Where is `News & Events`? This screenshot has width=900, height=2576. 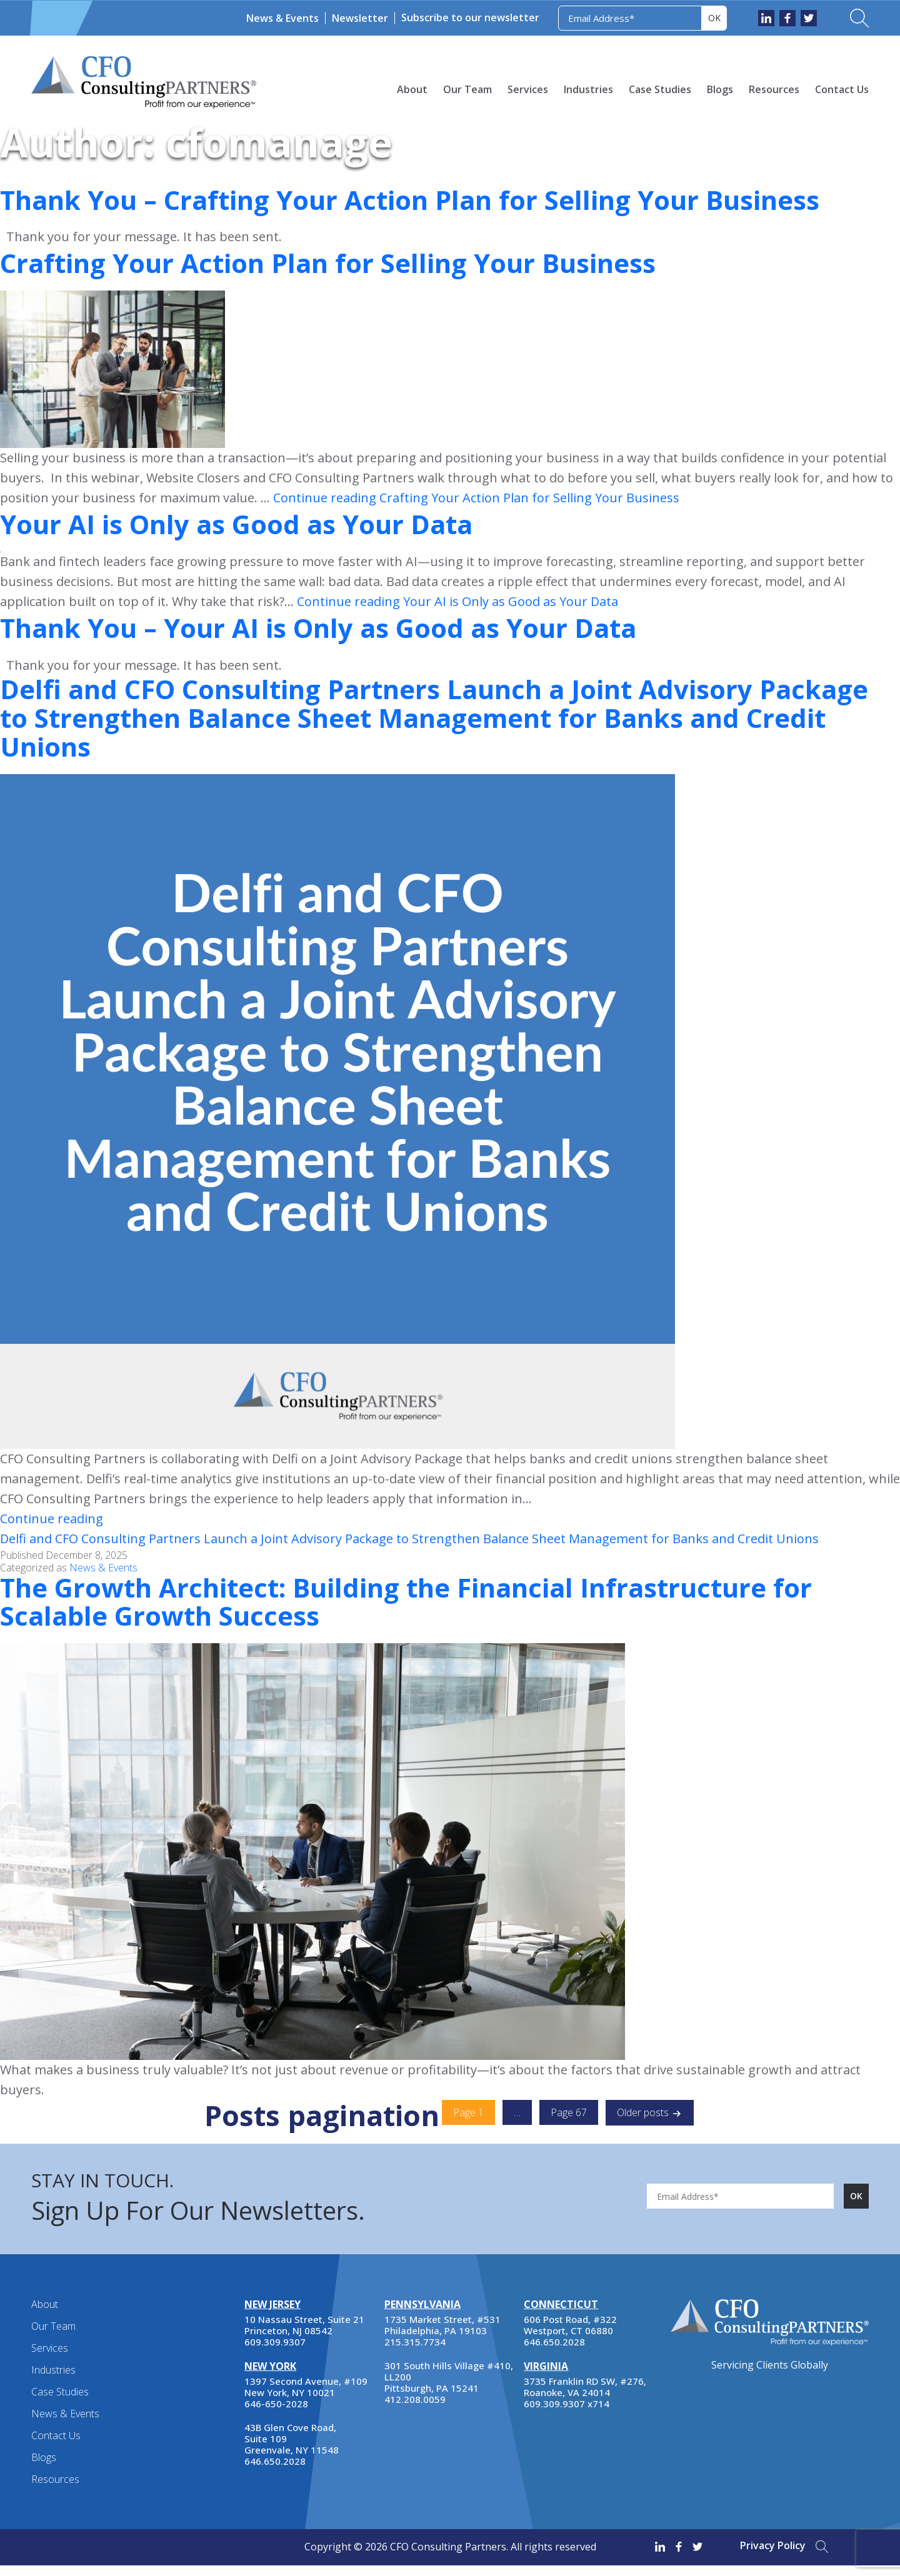 News & Events is located at coordinates (282, 18).